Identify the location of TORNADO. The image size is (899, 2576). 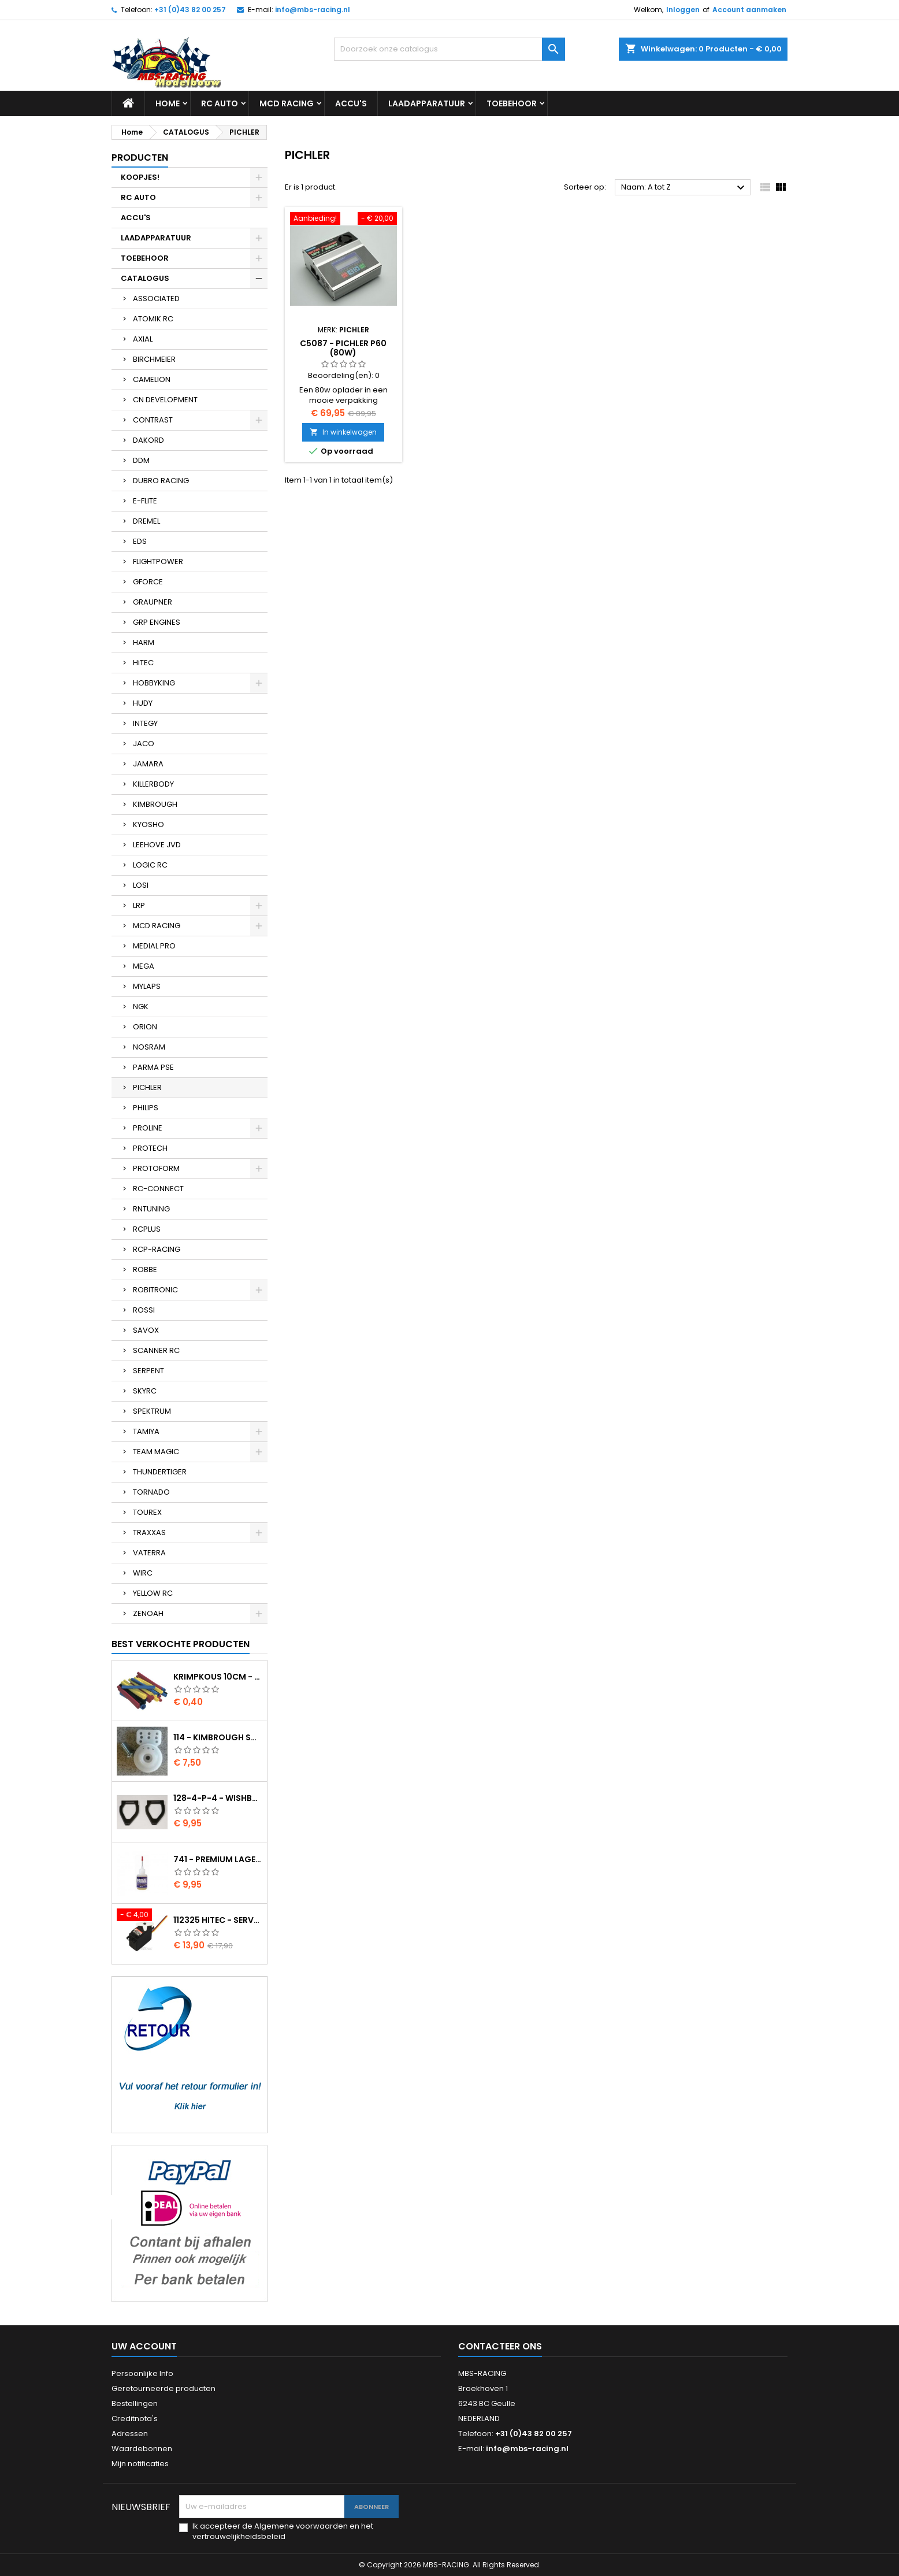
(151, 1492).